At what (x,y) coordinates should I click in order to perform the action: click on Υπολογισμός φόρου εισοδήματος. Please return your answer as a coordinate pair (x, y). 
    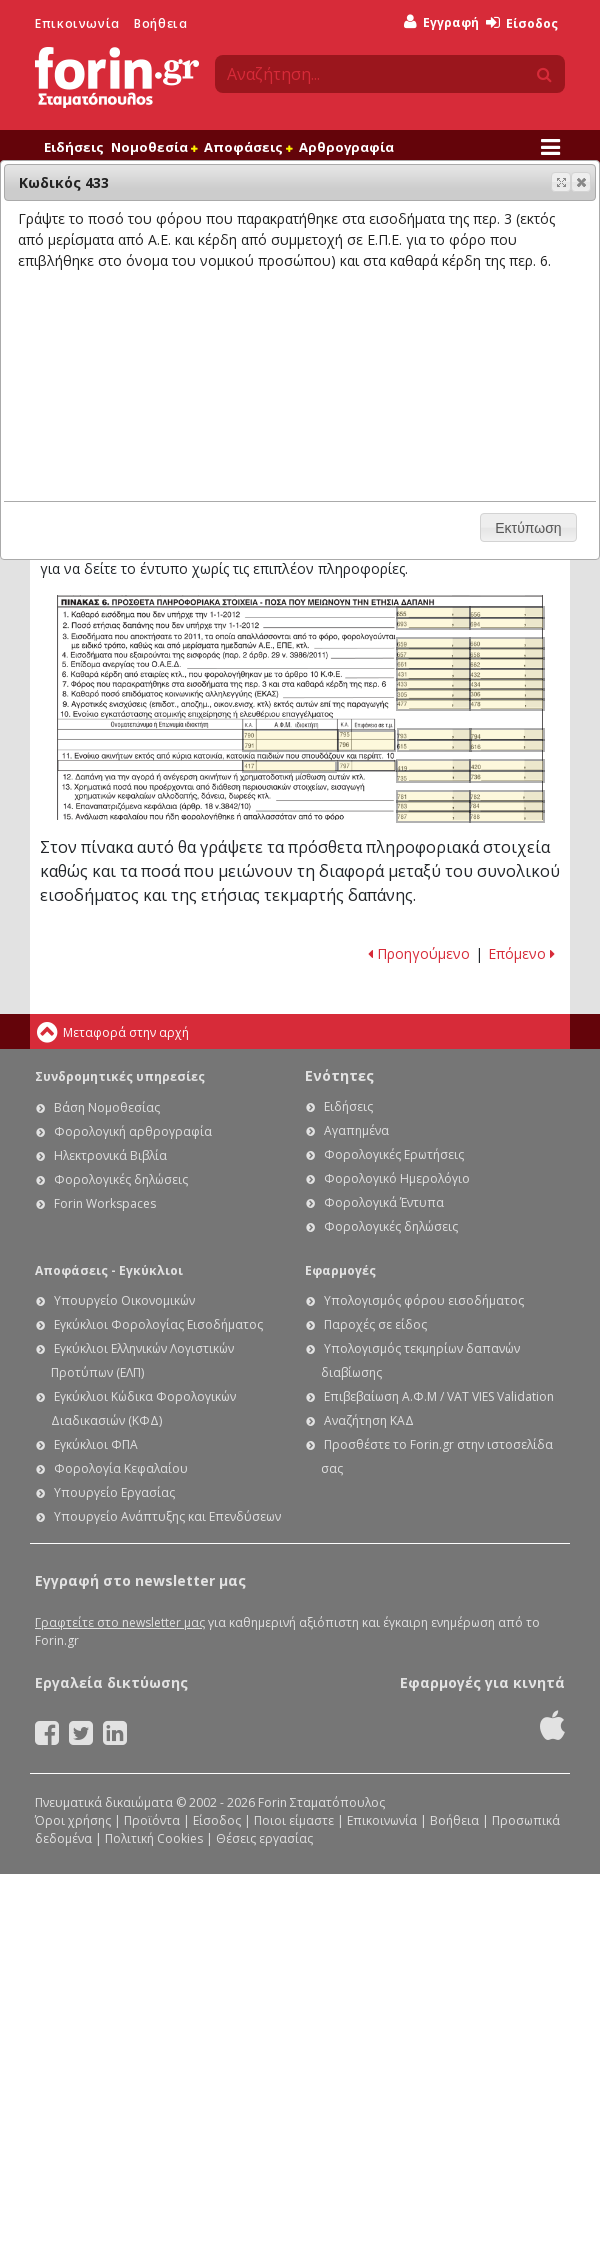
    Looking at the image, I should click on (424, 1300).